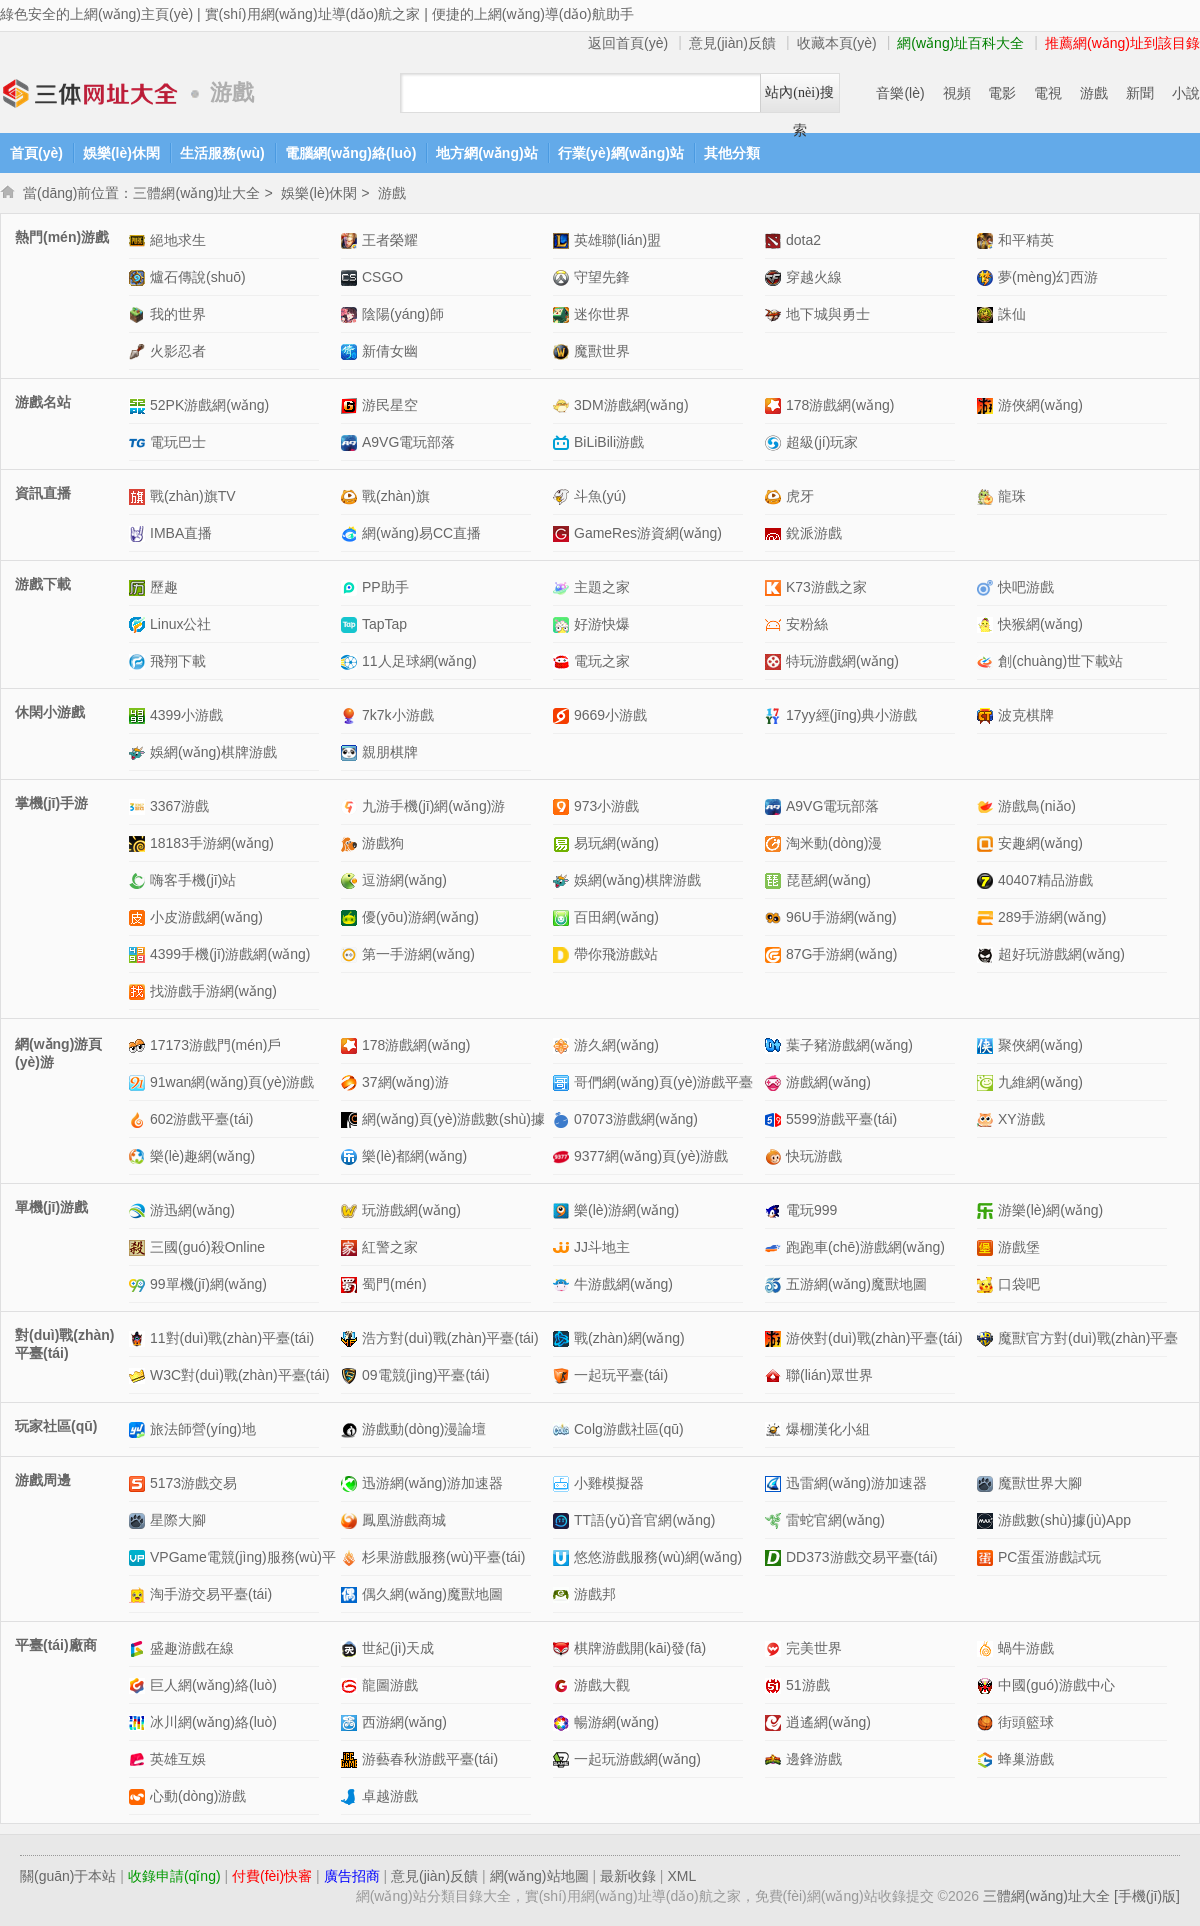 This screenshot has width=1200, height=1926. Describe the element at coordinates (563, 1119) in the screenshot. I see `07073游戲網(wǎng)網(wǎng)站介紹` at that location.